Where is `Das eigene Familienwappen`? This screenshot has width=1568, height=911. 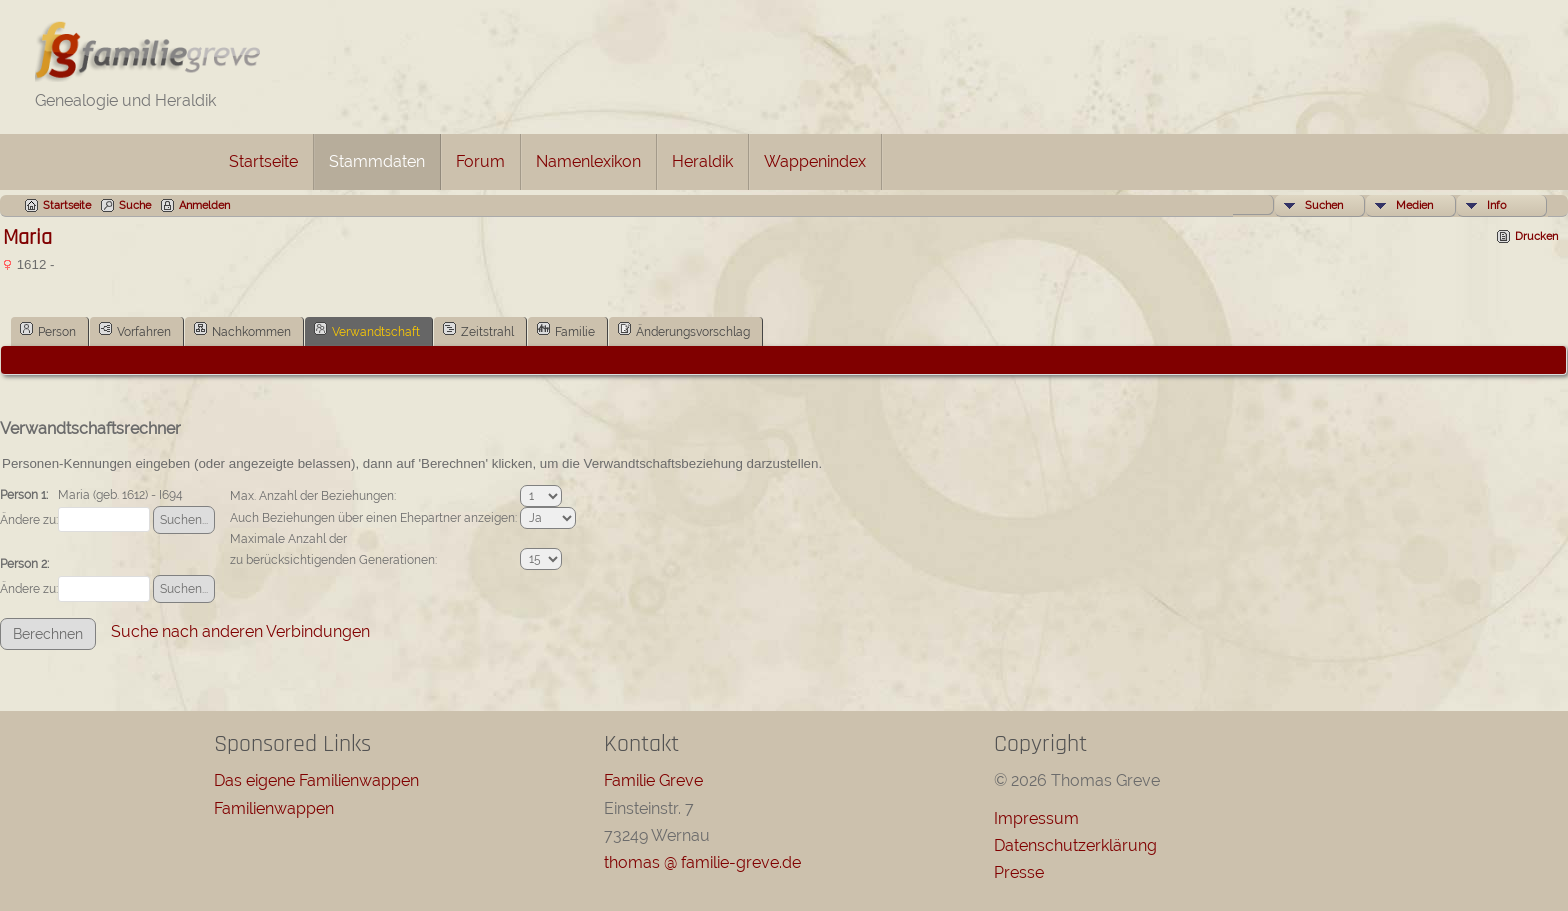
Das eigene Familienwappen is located at coordinates (316, 780).